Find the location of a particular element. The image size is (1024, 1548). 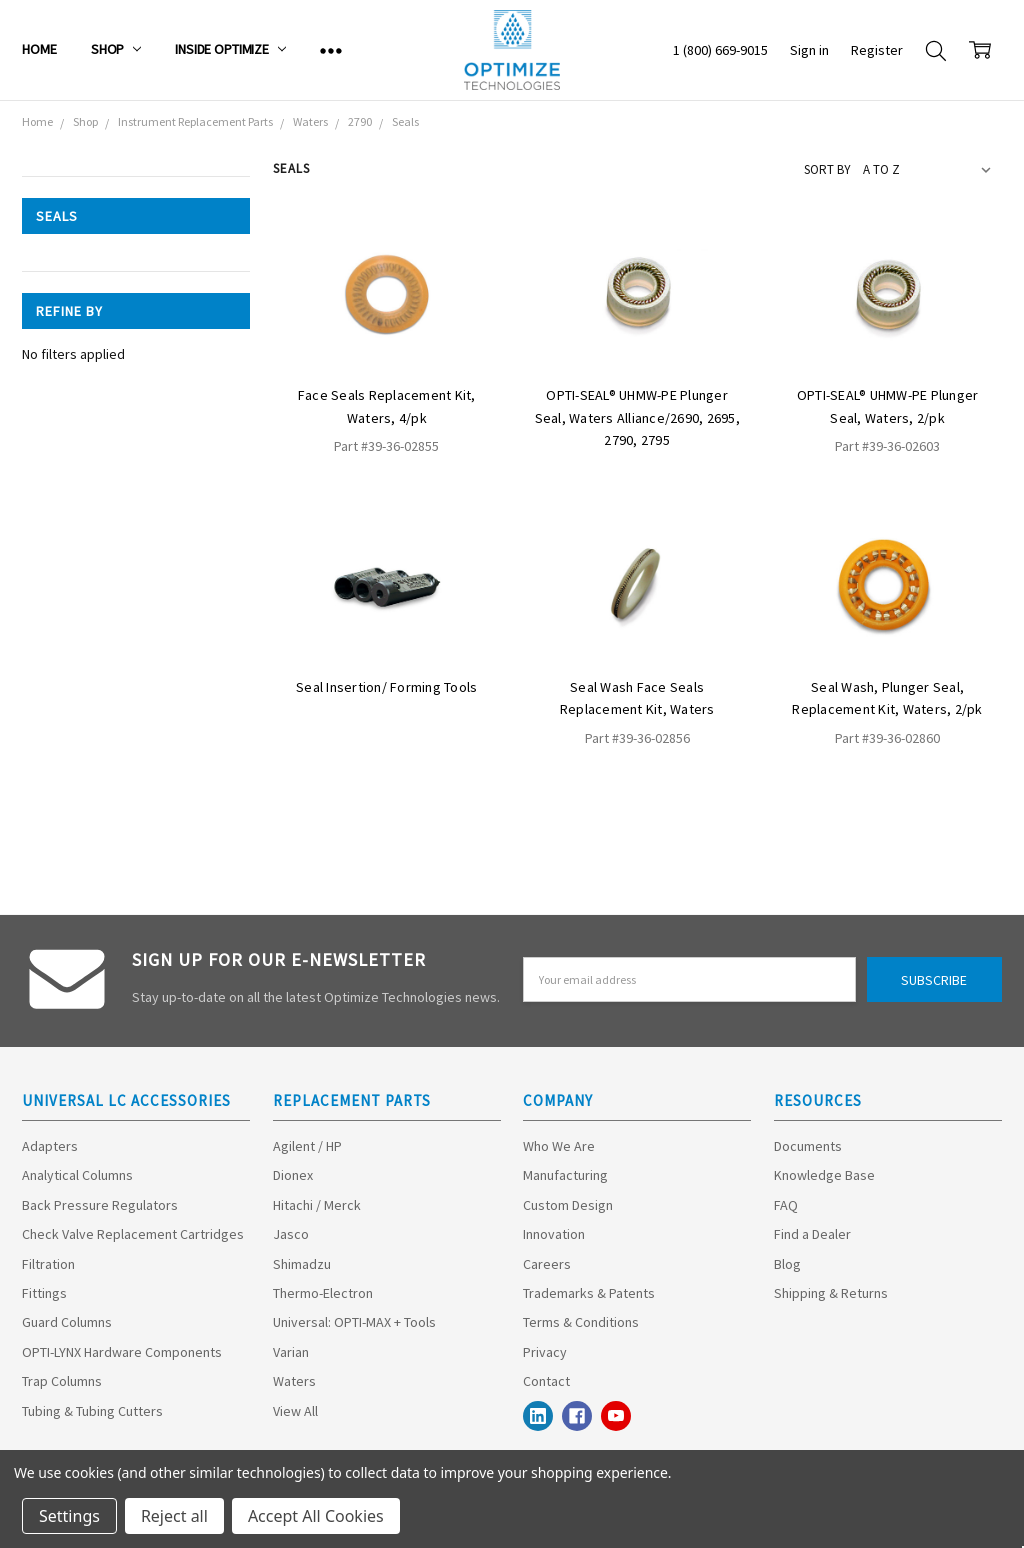

1 (800) 669-9015 is located at coordinates (720, 50).